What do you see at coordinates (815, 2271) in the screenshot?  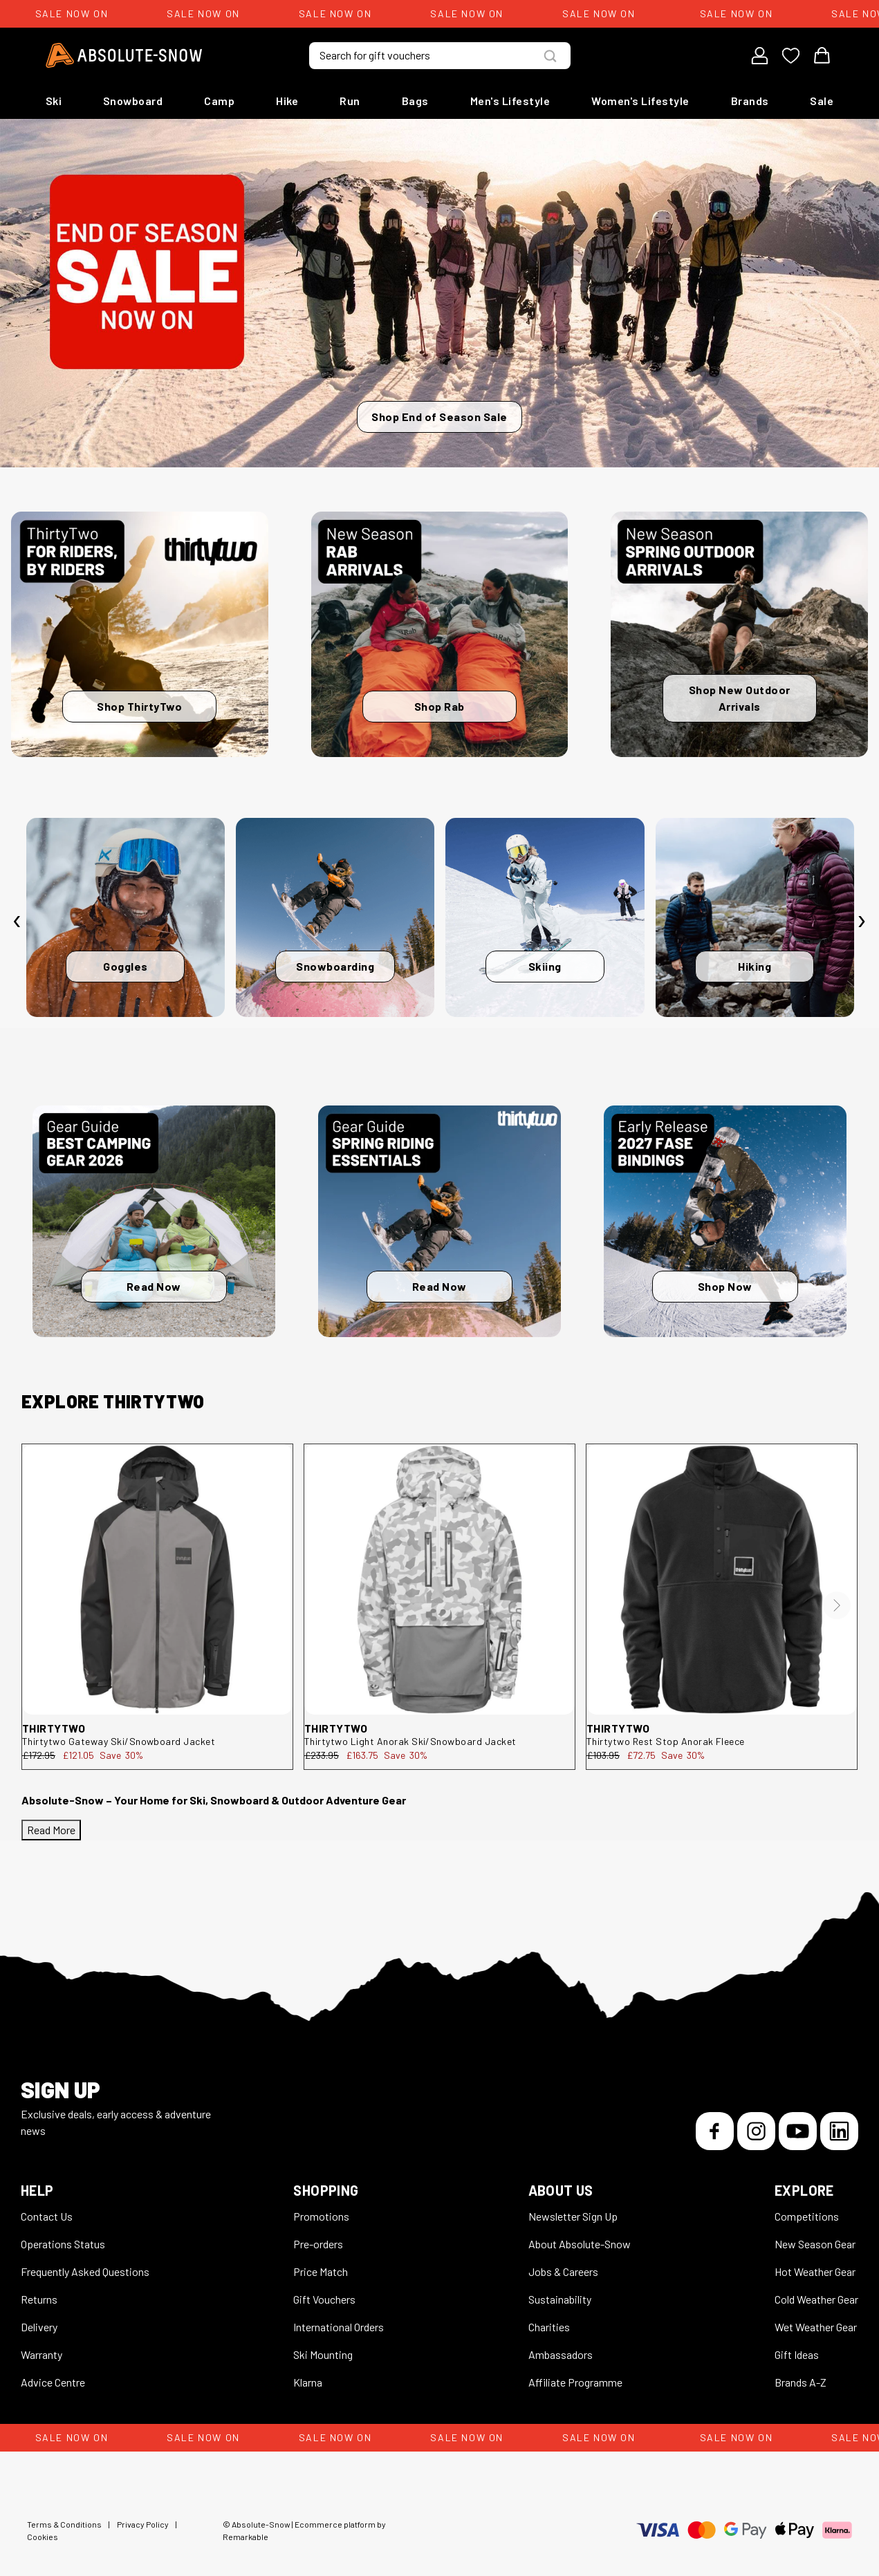 I see `Hot Weather Gear` at bounding box center [815, 2271].